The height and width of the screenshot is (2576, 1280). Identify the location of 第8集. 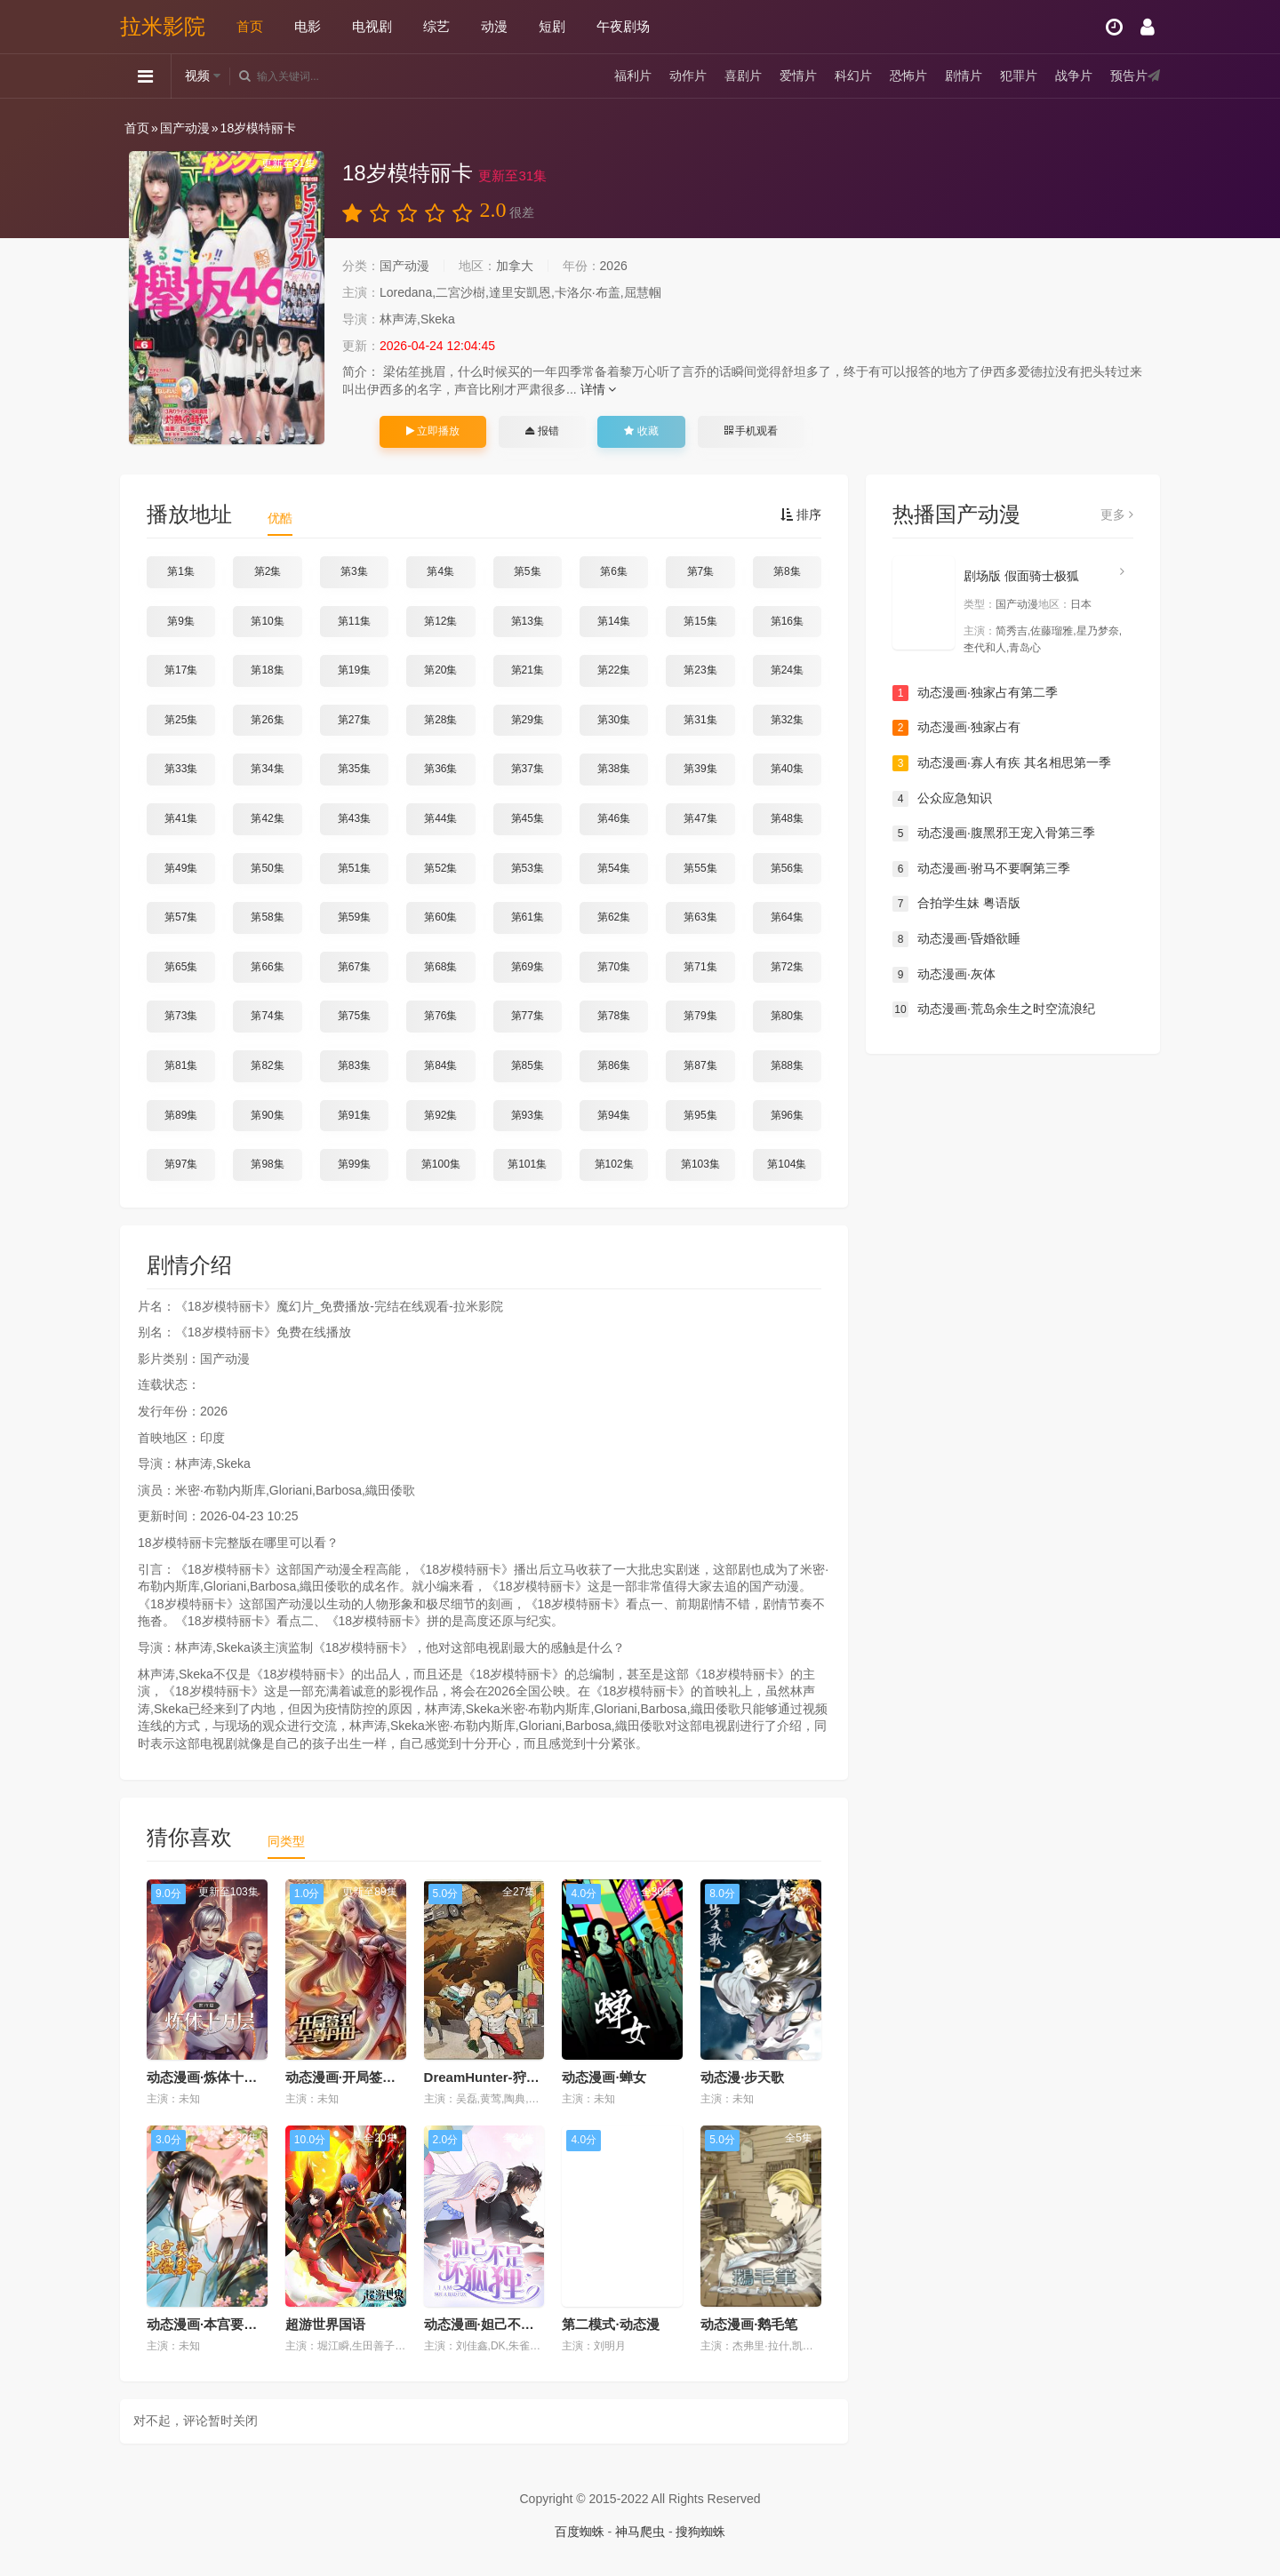
(787, 571).